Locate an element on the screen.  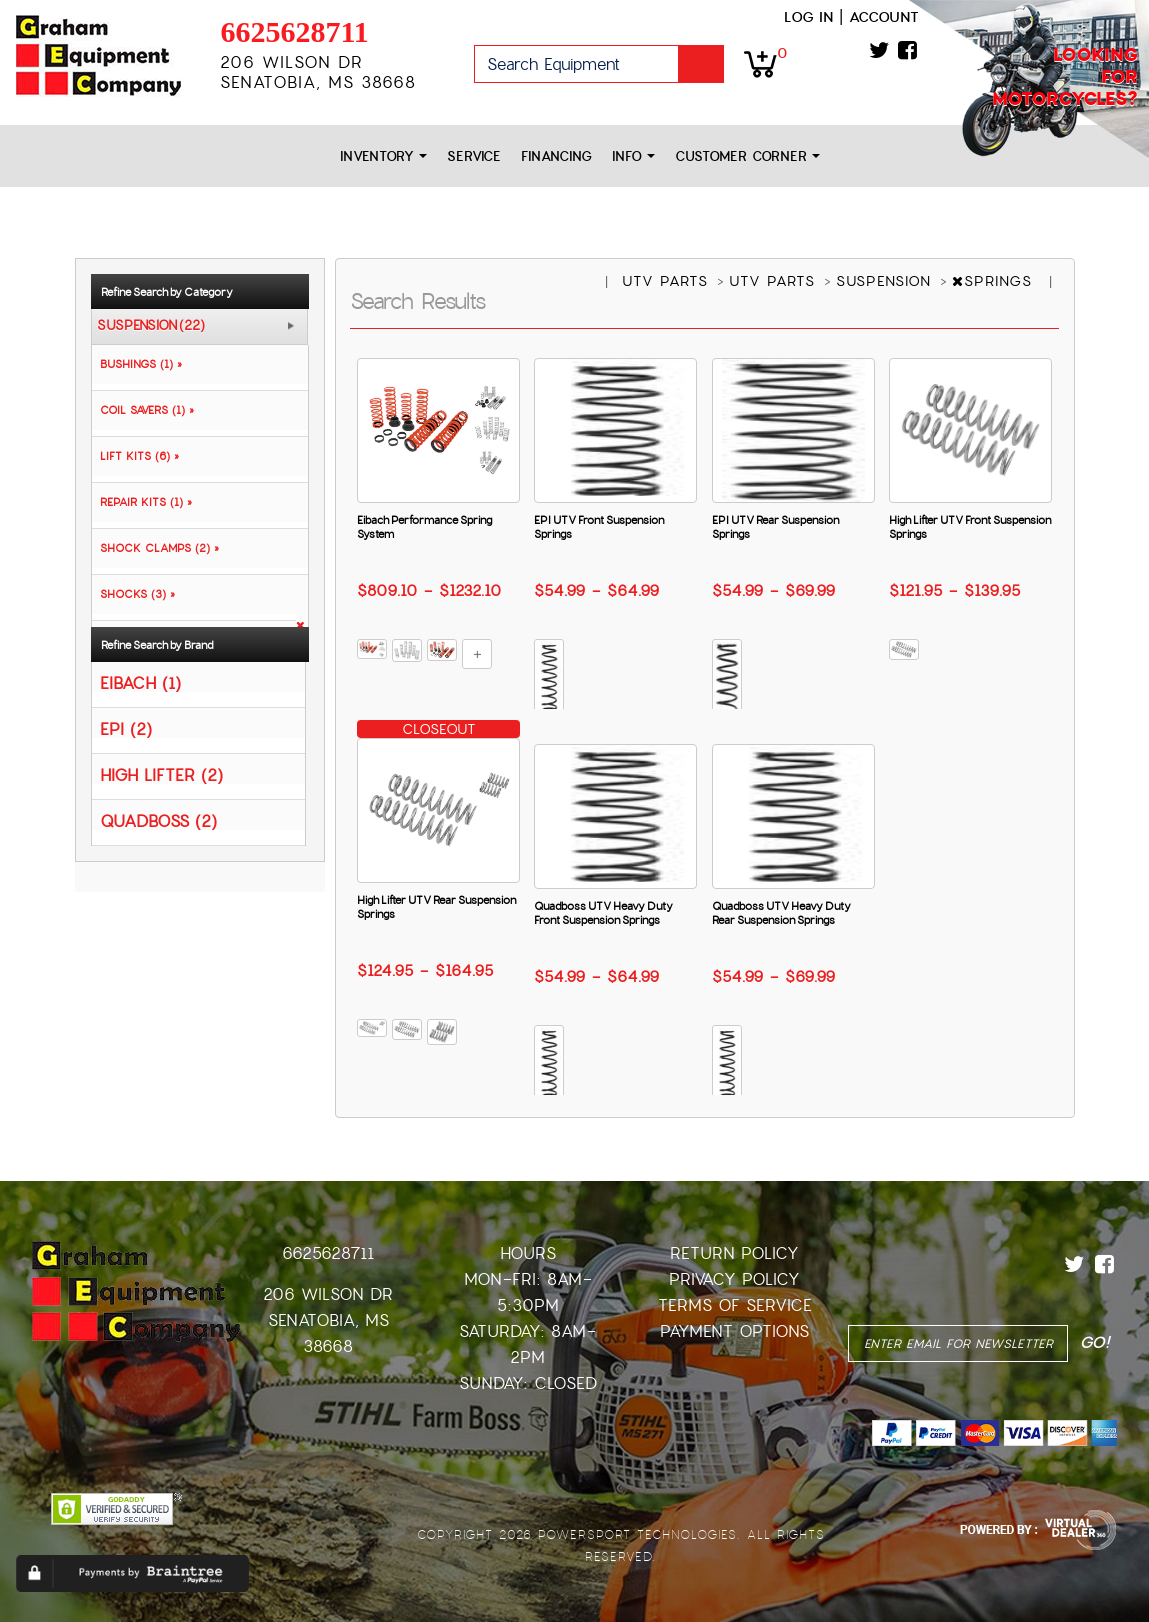
BUSHINGS (1) » is located at coordinates (137, 364).